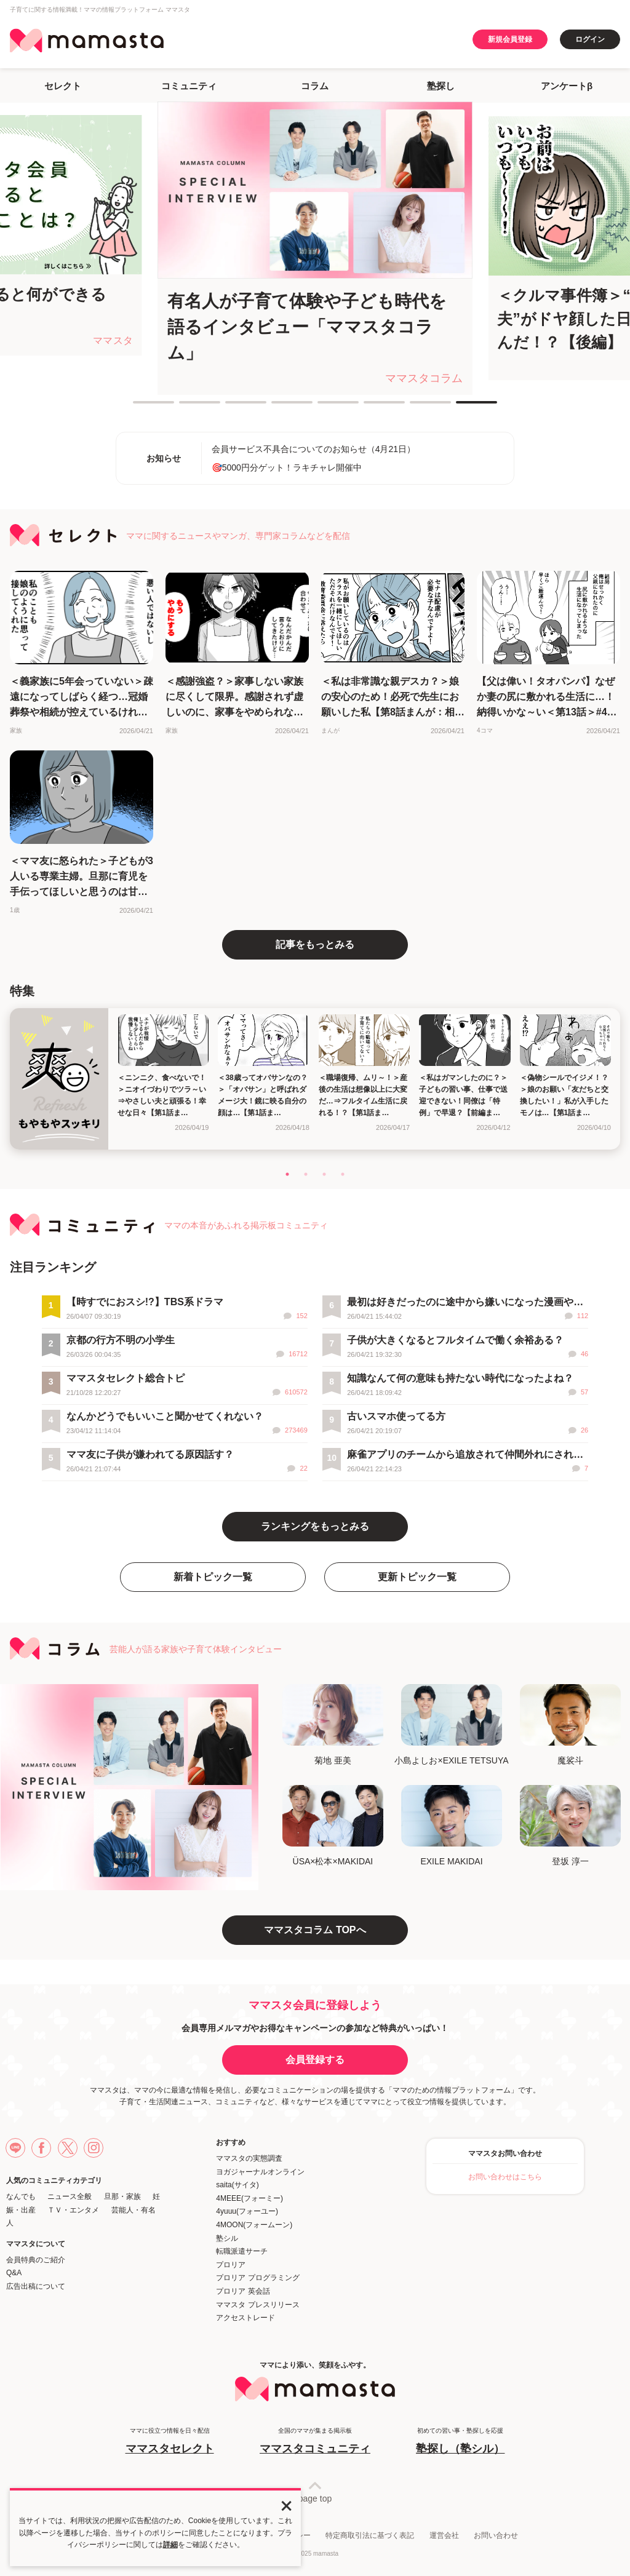 This screenshot has height=2576, width=630. Describe the element at coordinates (444, 2535) in the screenshot. I see `運営会社` at that location.